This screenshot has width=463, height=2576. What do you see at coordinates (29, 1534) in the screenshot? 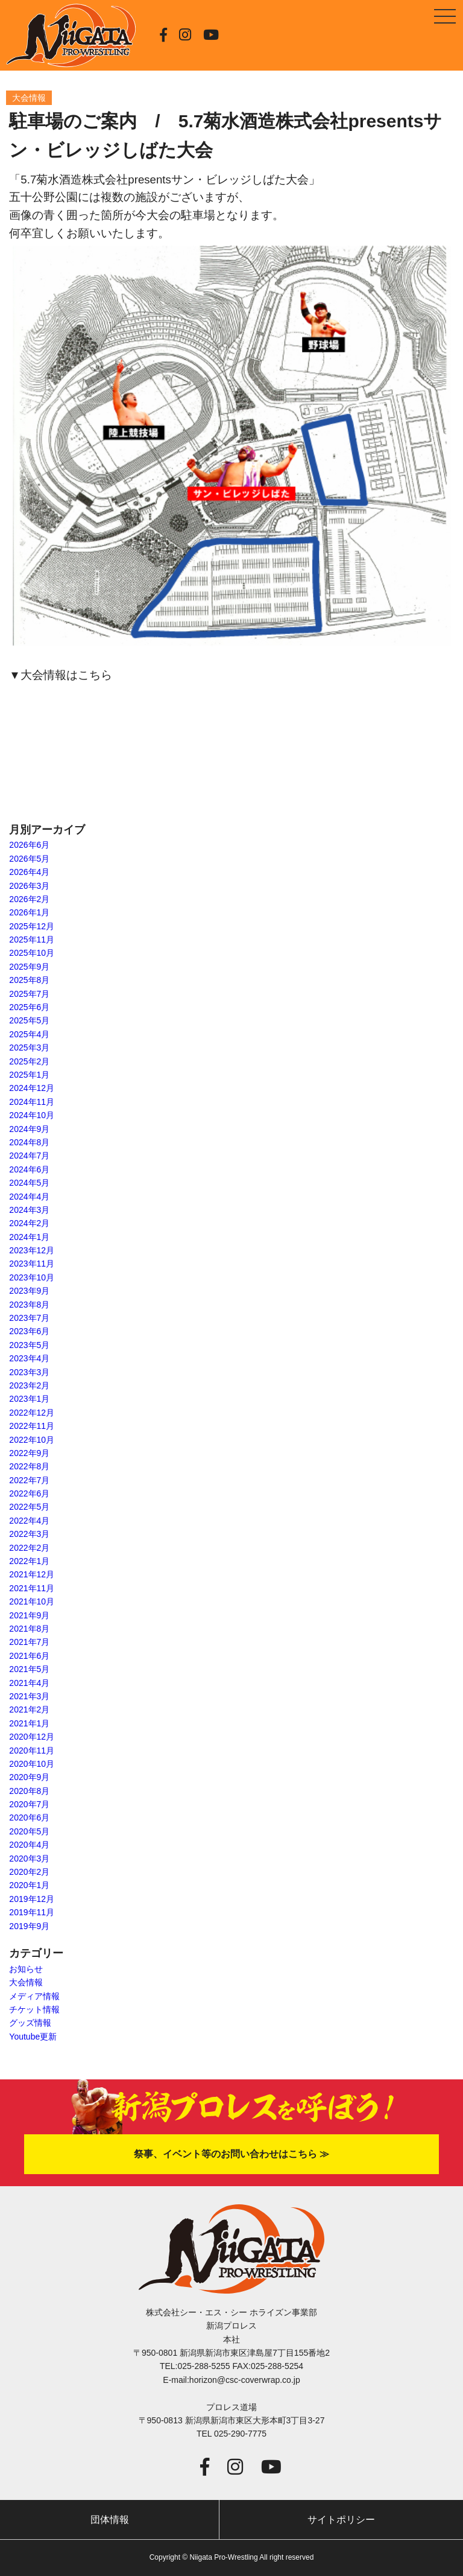
I see `2022年3月` at bounding box center [29, 1534].